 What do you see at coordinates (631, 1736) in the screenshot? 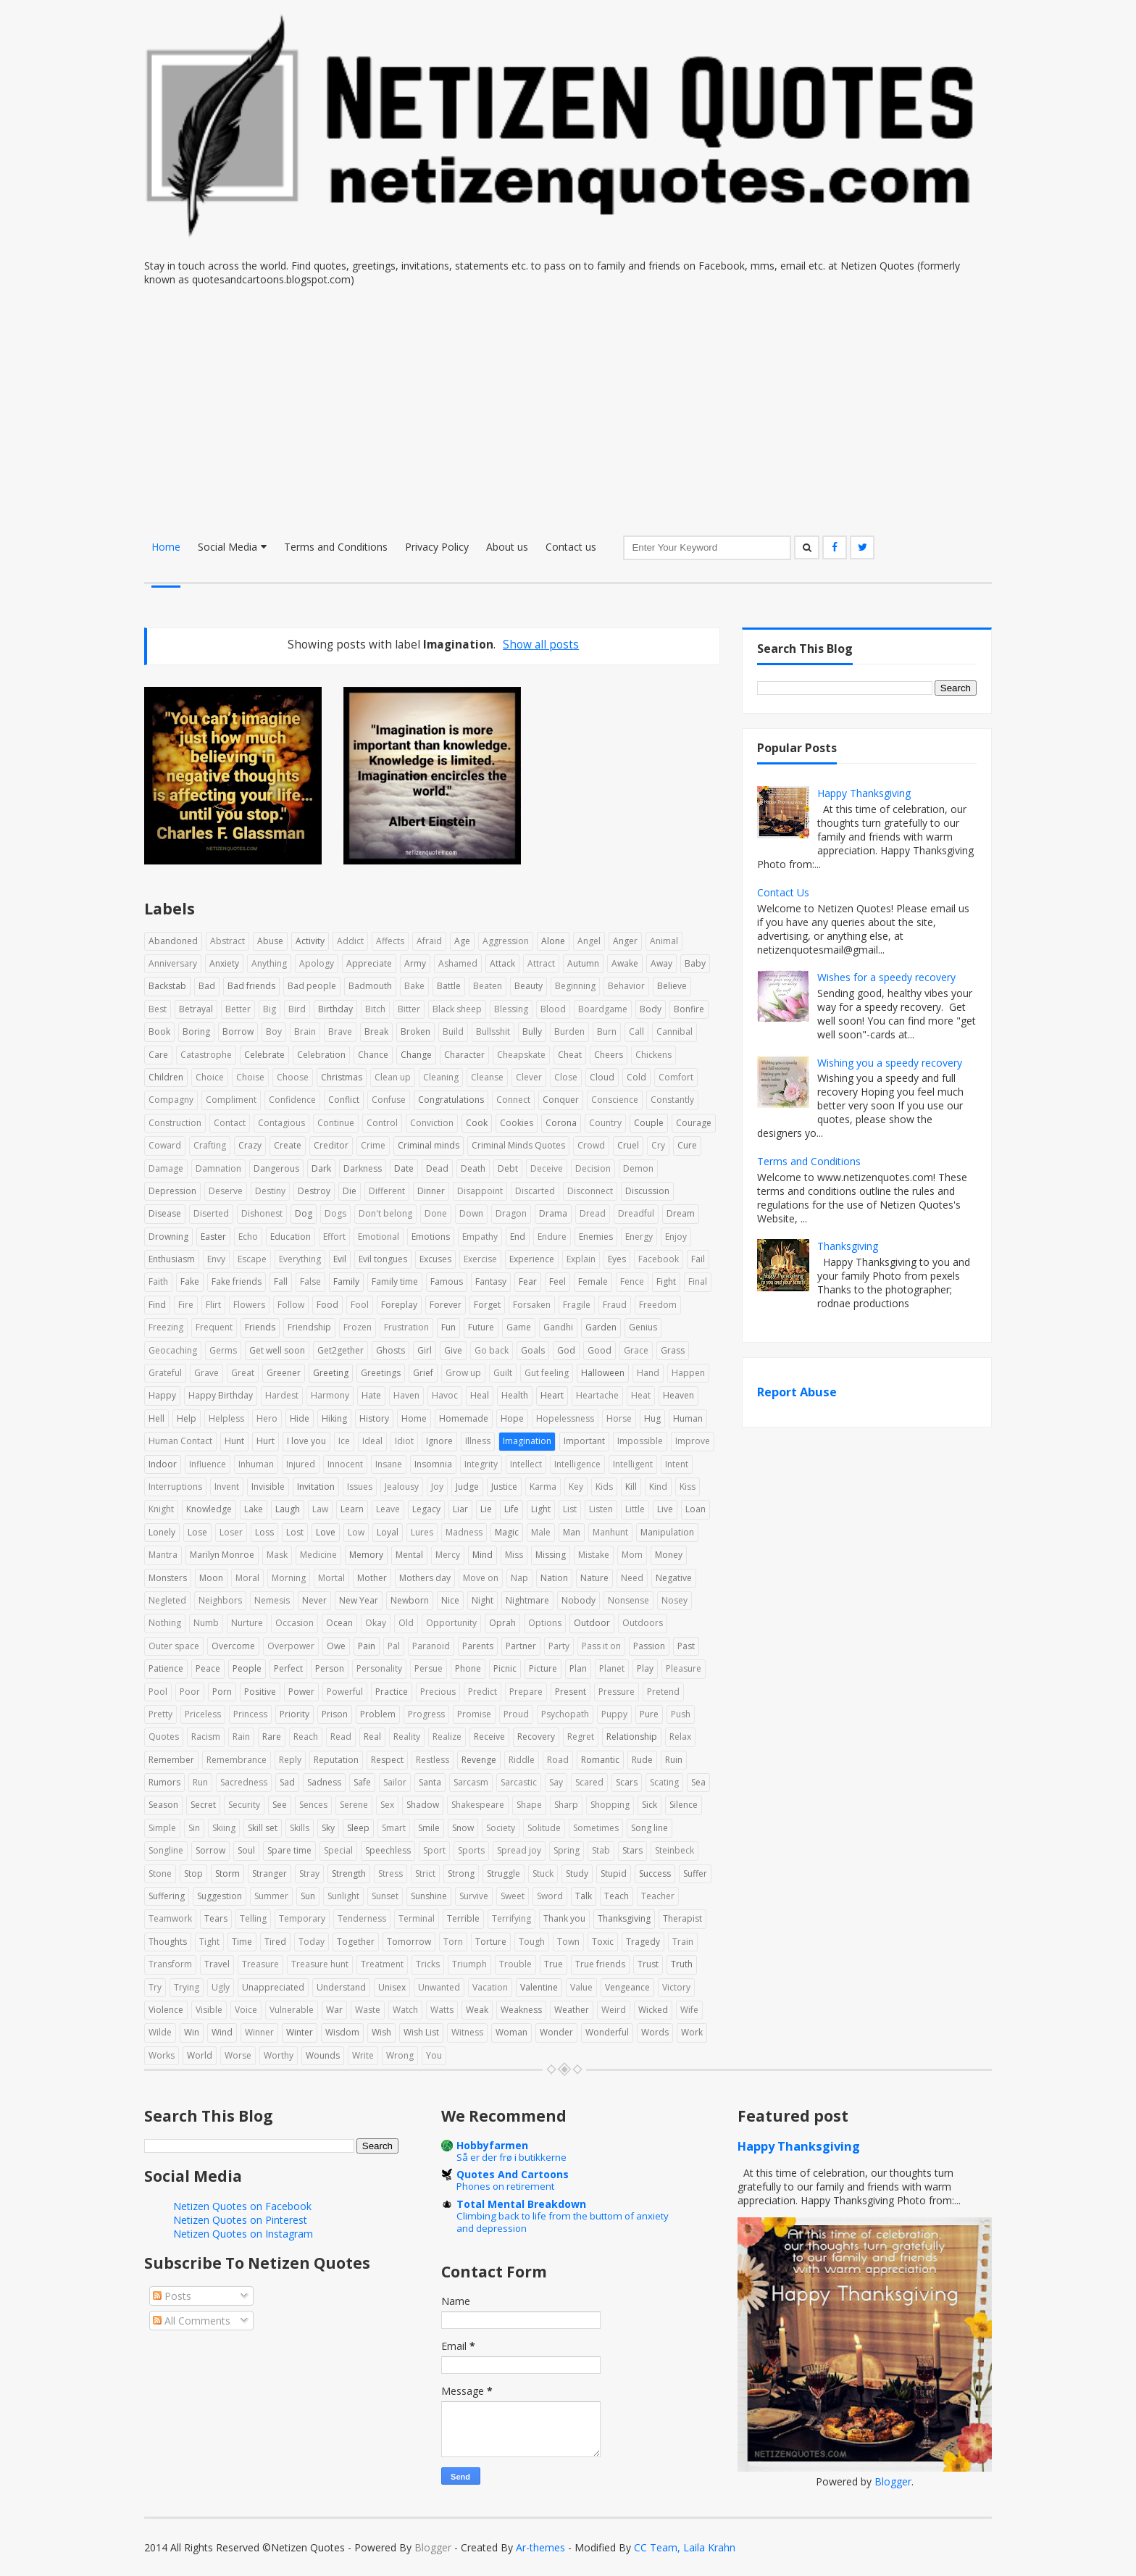
I see `Relationship` at bounding box center [631, 1736].